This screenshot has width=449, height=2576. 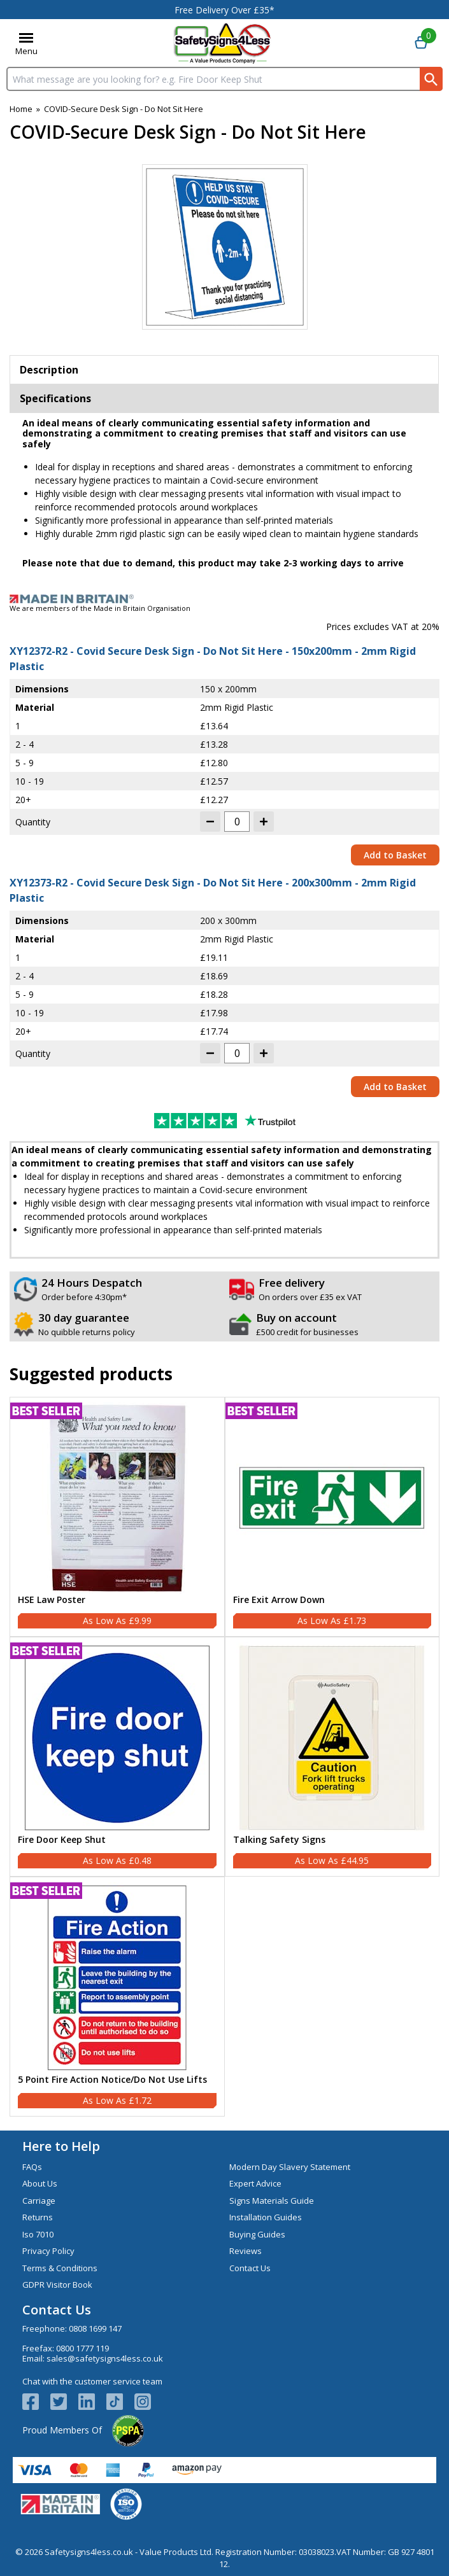 What do you see at coordinates (265, 2217) in the screenshot?
I see `Installation Guides [Visit Installation Guides]` at bounding box center [265, 2217].